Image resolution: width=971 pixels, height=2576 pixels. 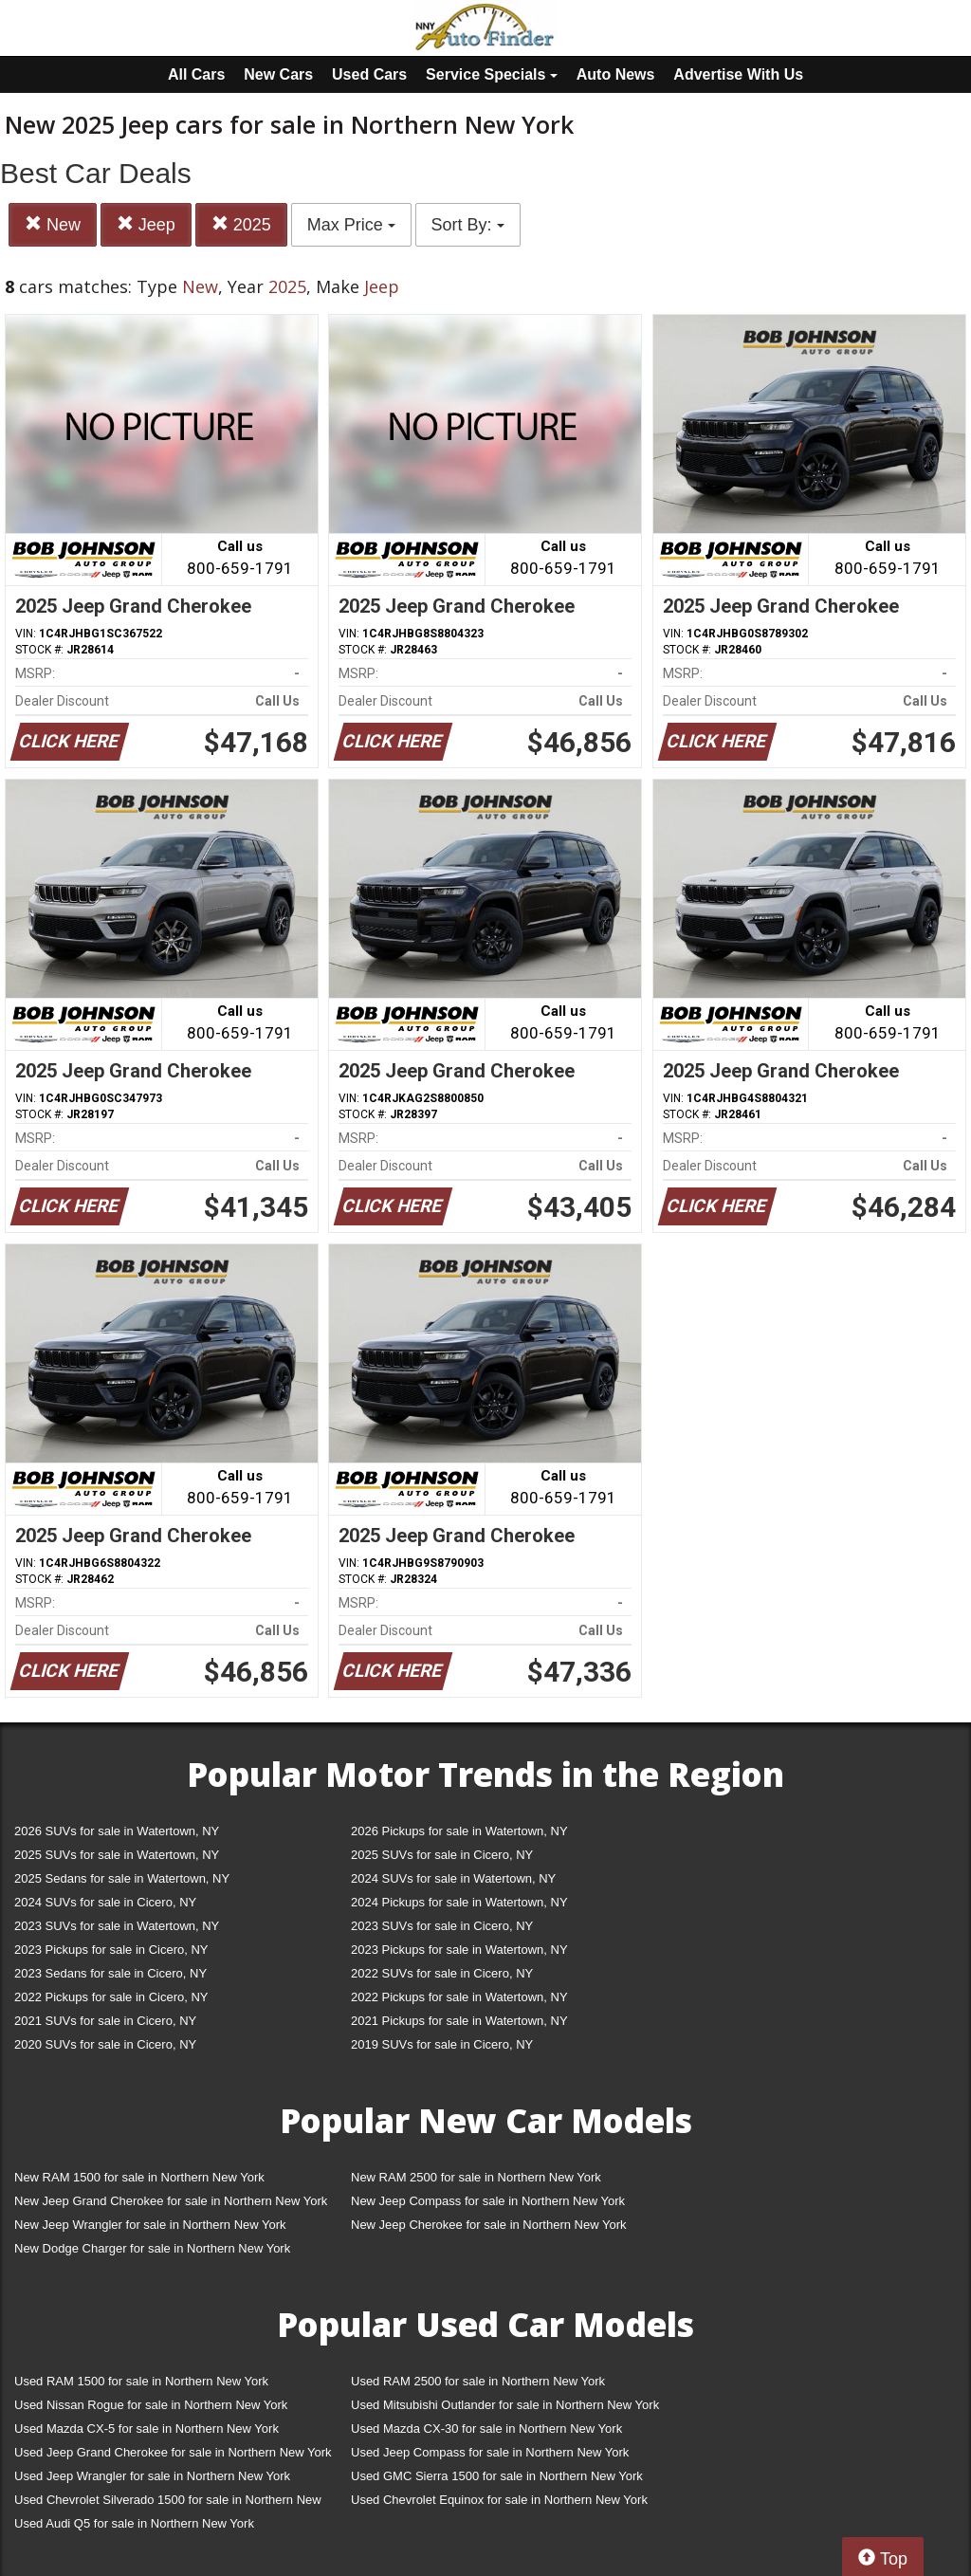 I want to click on Used Mazda CX-5 for sale in Northern New York, so click(x=146, y=2428).